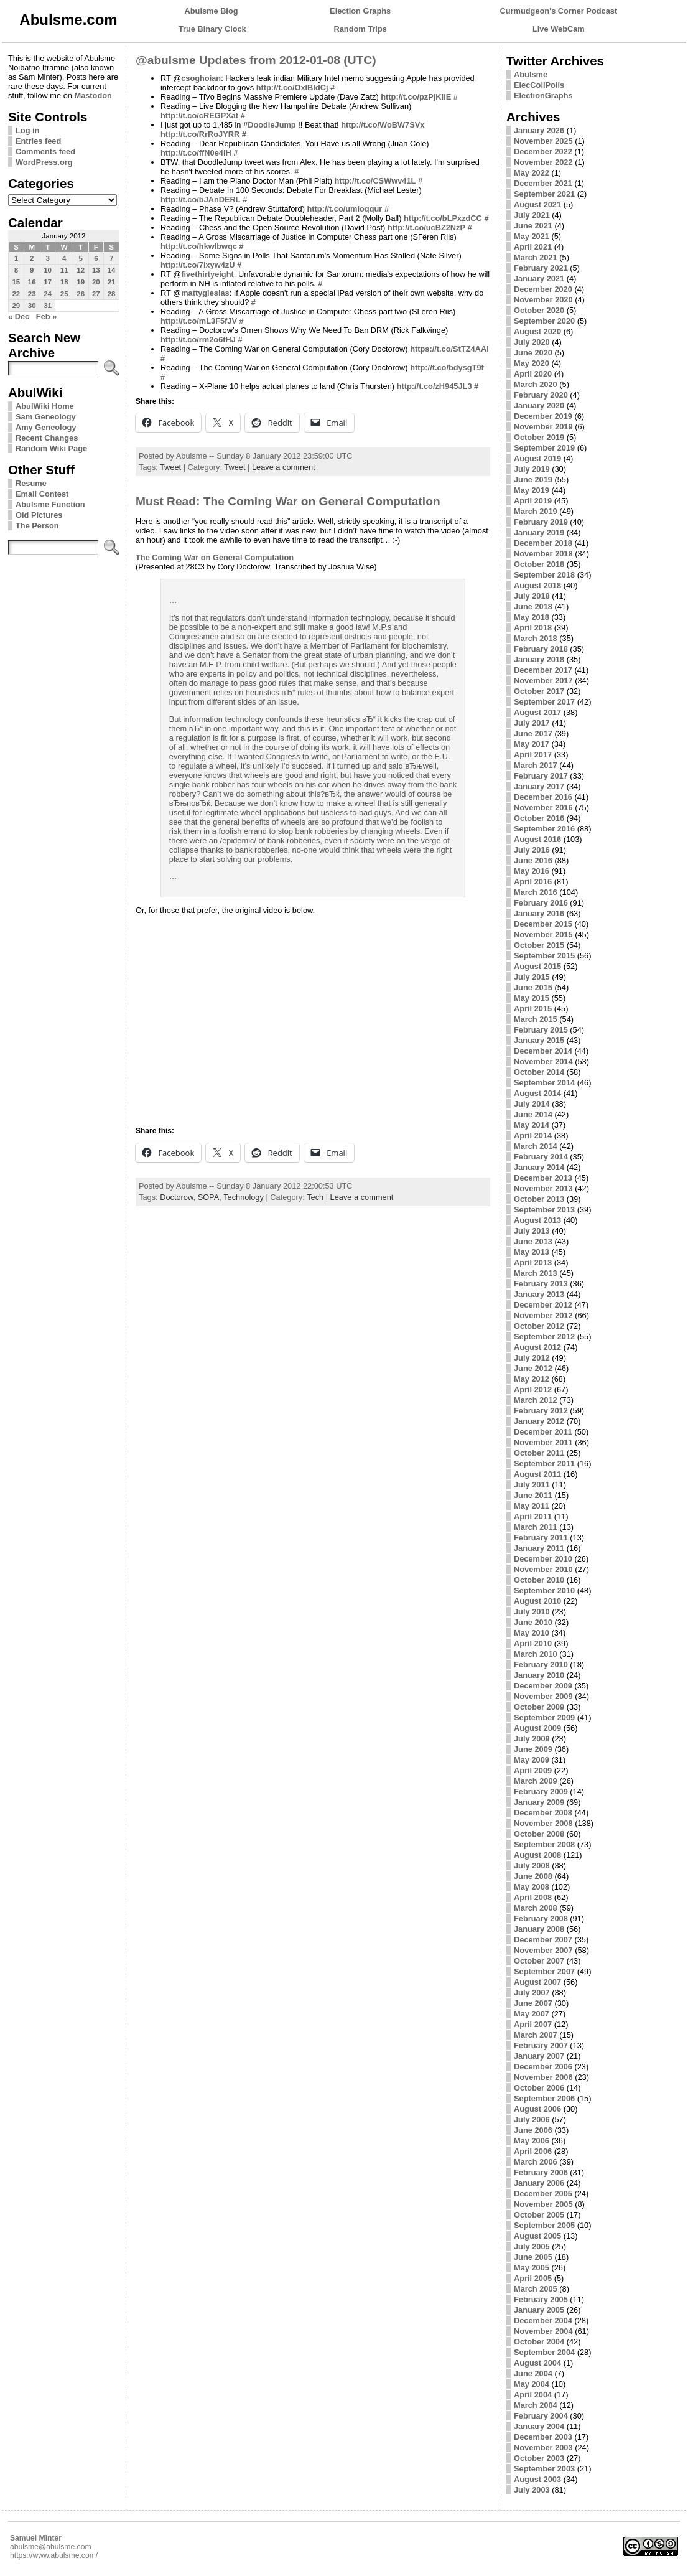 Image resolution: width=688 pixels, height=2576 pixels. What do you see at coordinates (539, 659) in the screenshot?
I see `January 2018` at bounding box center [539, 659].